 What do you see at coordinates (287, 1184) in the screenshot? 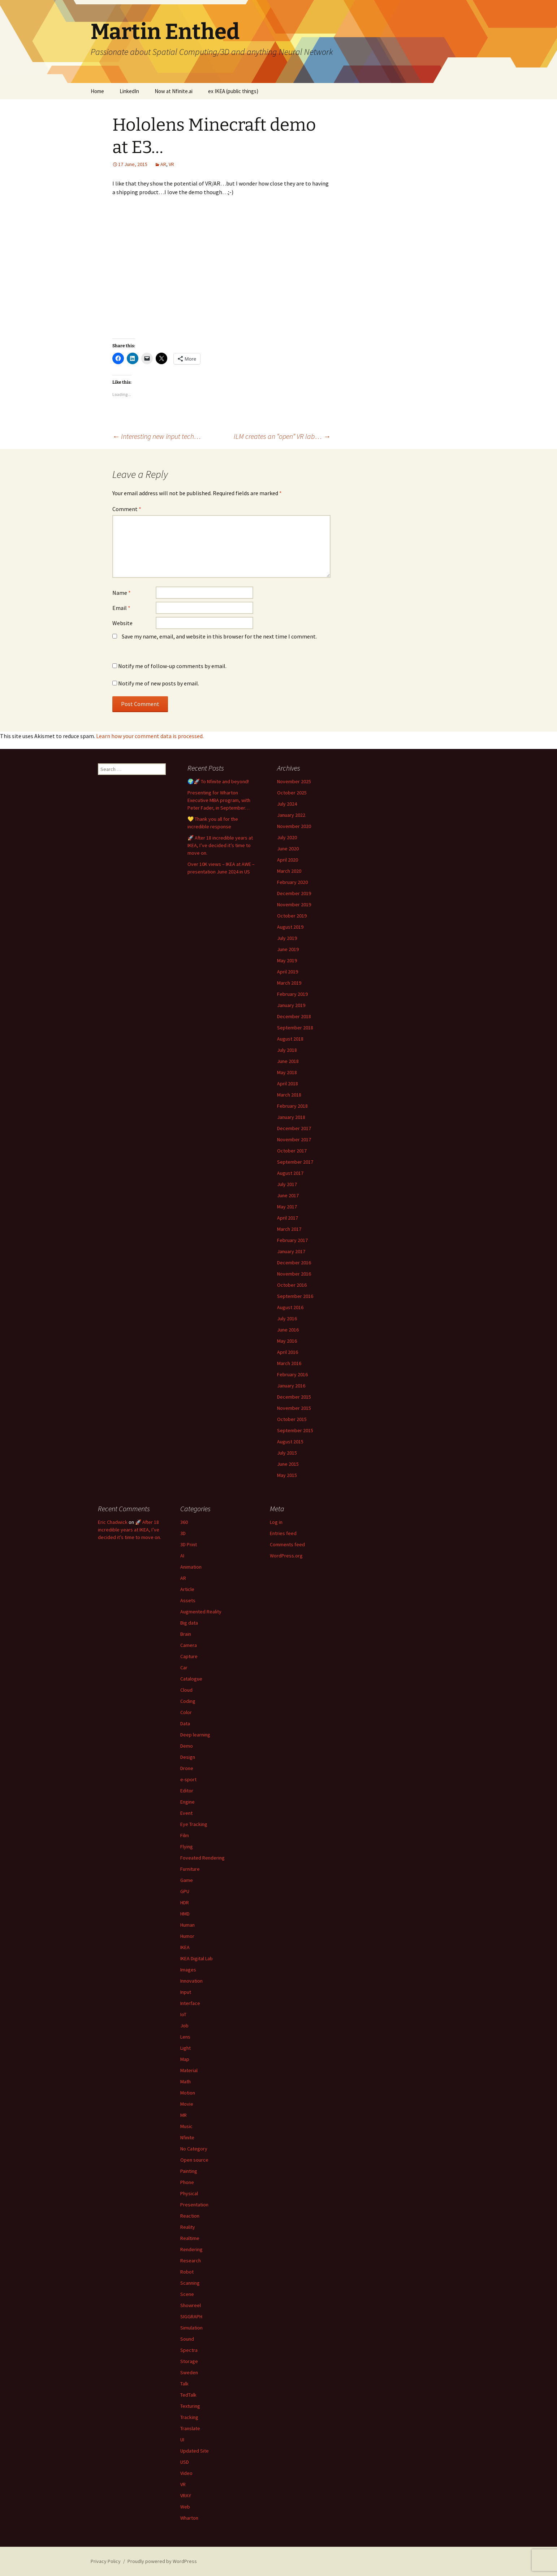
I see `July 2017` at bounding box center [287, 1184].